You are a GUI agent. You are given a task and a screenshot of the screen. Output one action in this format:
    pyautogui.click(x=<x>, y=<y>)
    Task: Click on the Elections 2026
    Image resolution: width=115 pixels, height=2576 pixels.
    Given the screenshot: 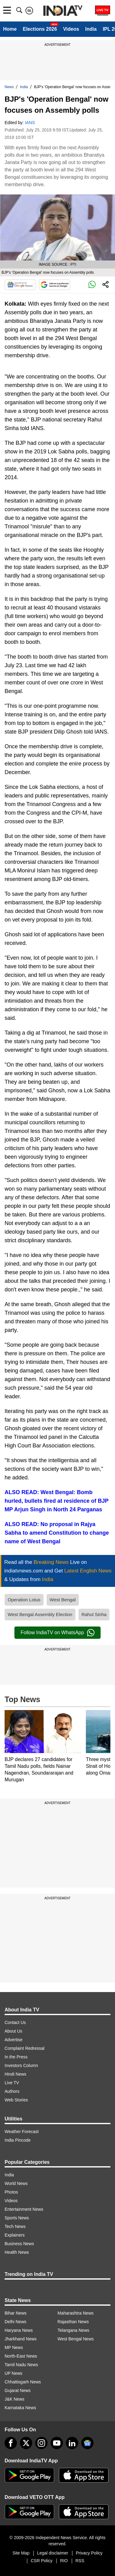 What is the action you would take?
    pyautogui.click(x=40, y=29)
    